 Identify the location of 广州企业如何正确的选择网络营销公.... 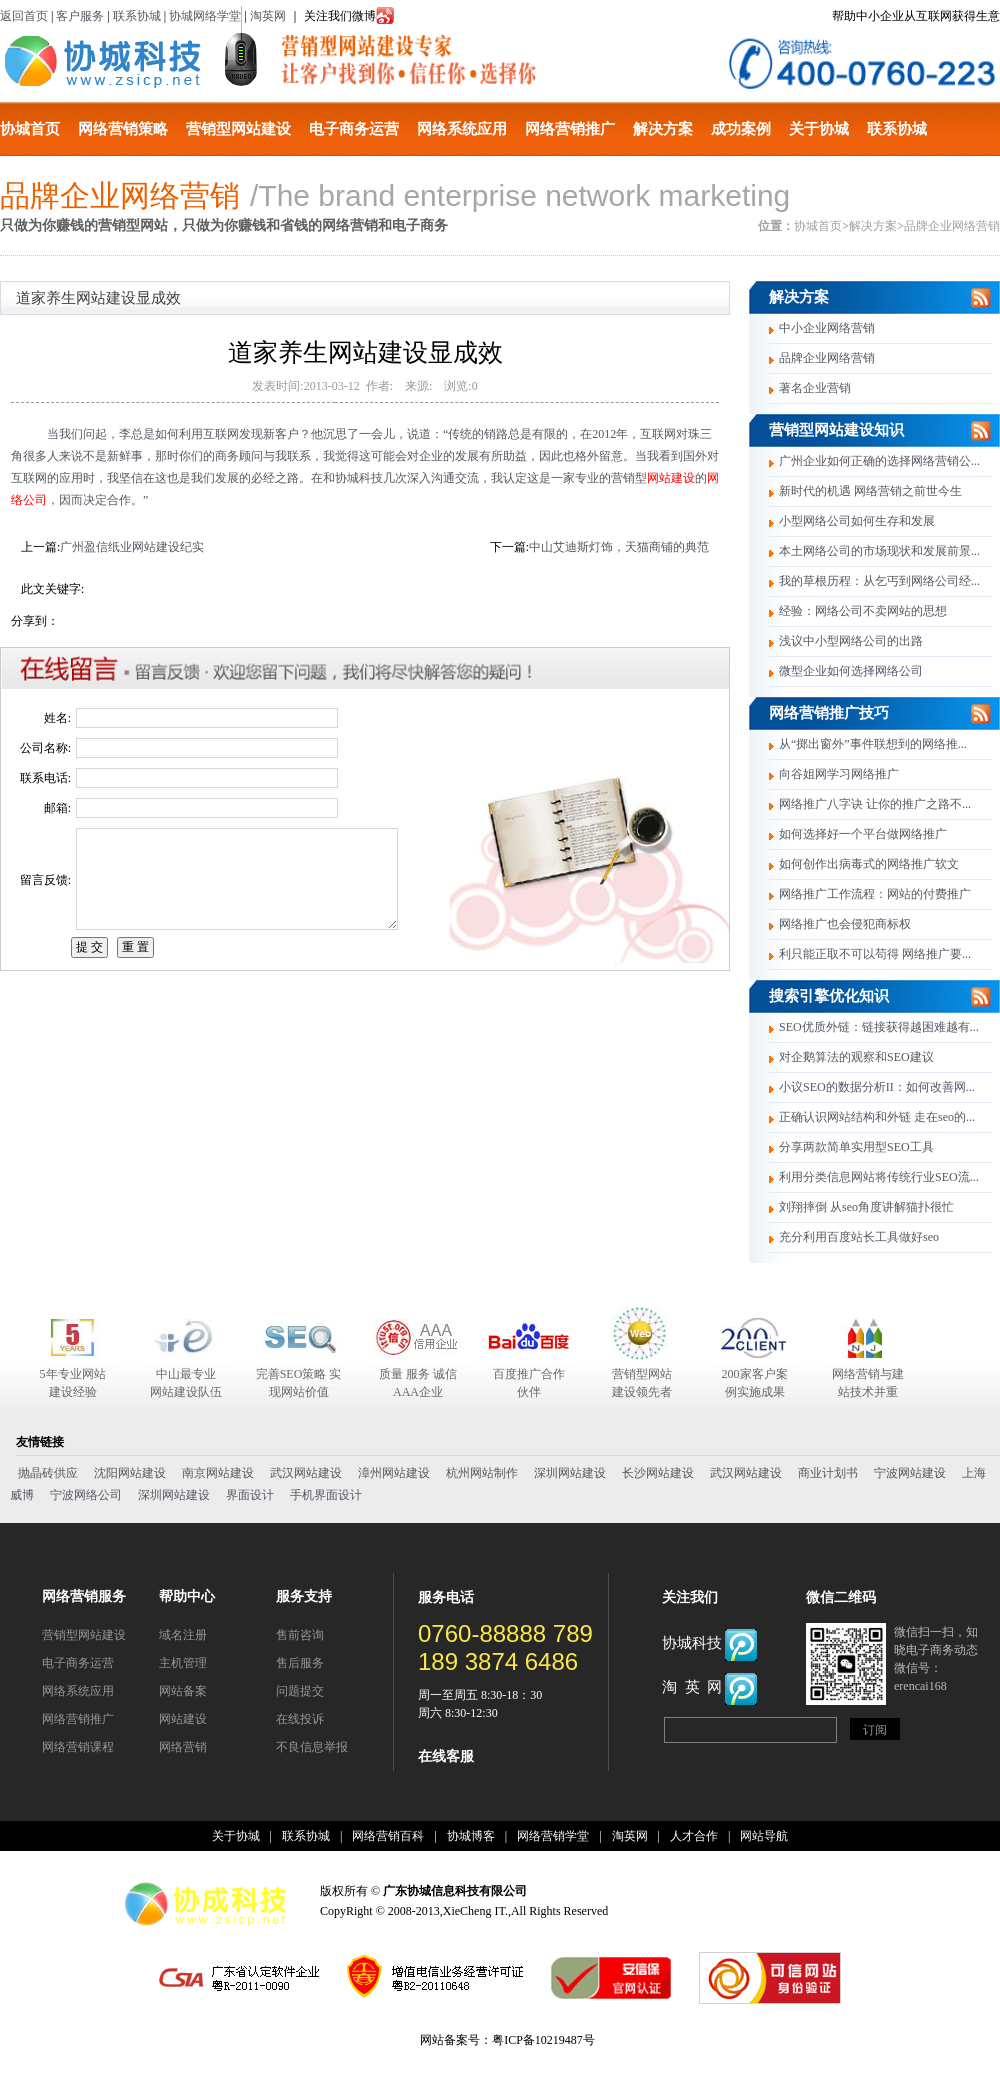
(879, 461).